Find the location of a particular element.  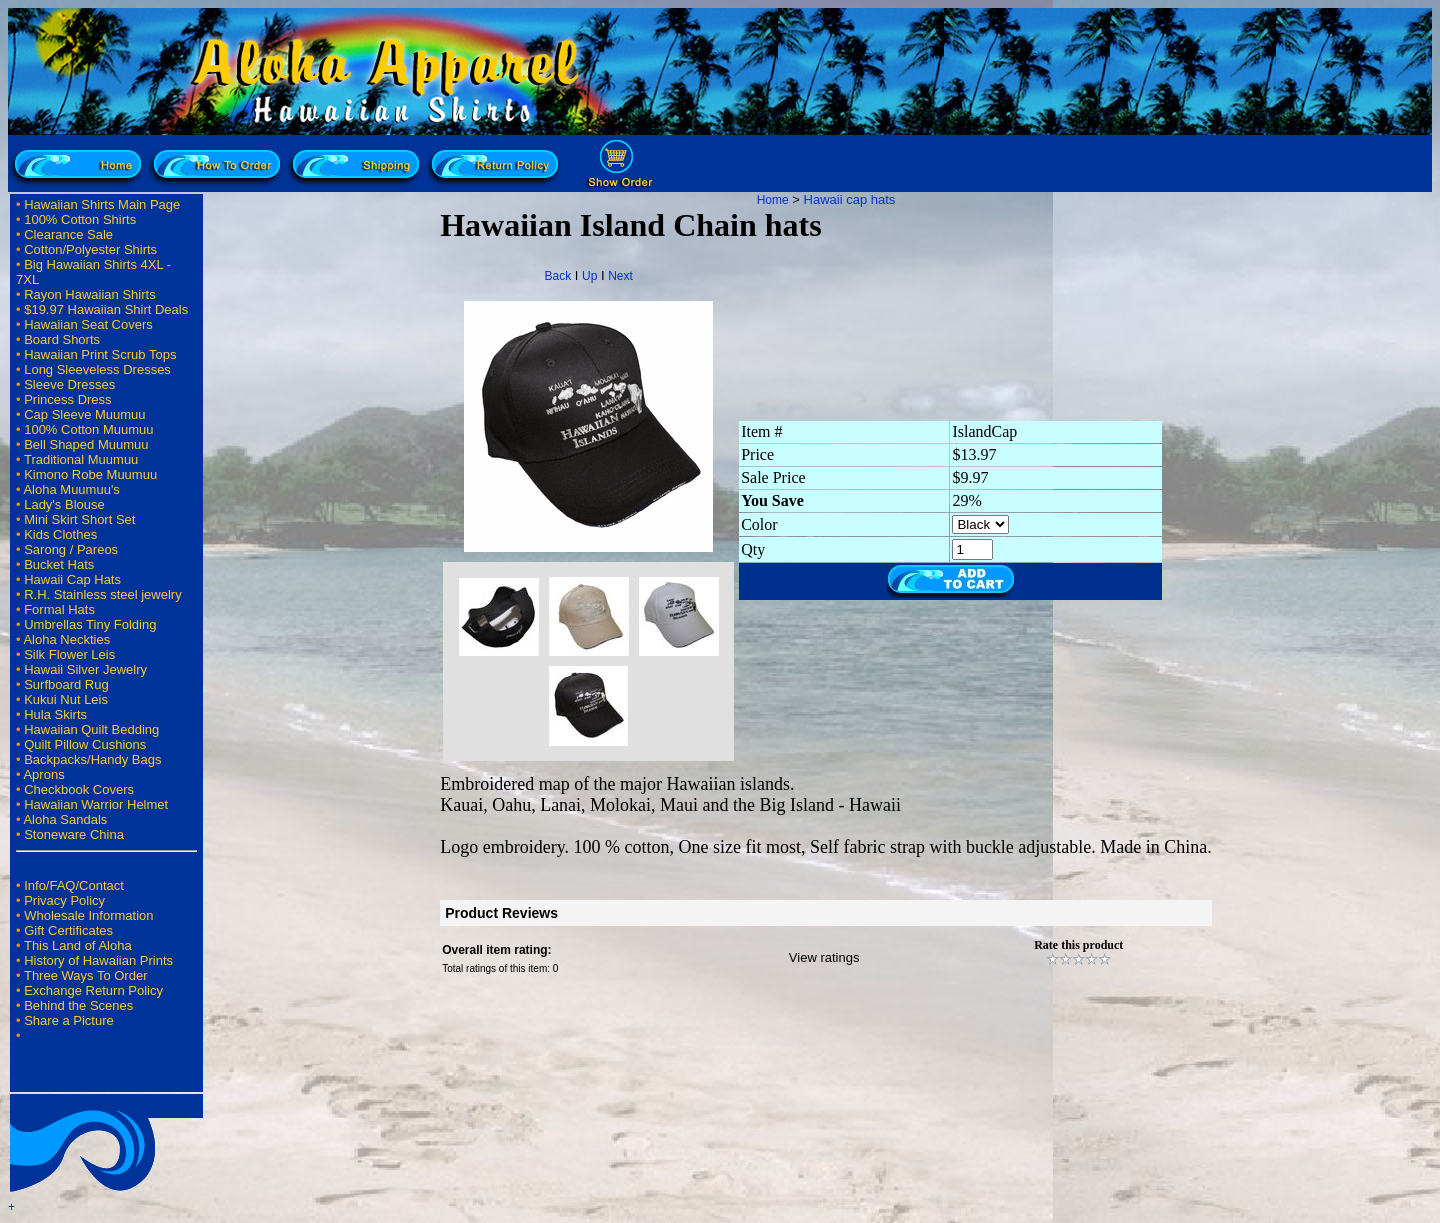

Rate this product is located at coordinates (1078, 945).